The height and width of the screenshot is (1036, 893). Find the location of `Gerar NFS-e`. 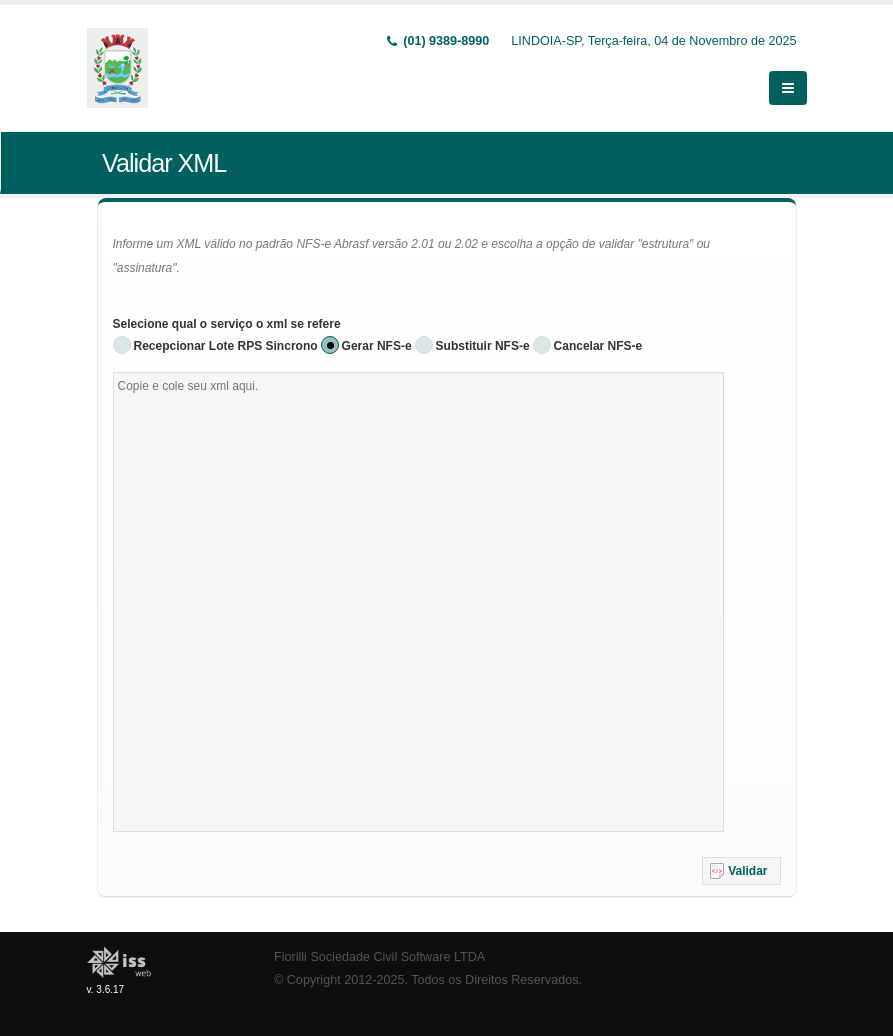

Gerar NFS-e is located at coordinates (377, 346).